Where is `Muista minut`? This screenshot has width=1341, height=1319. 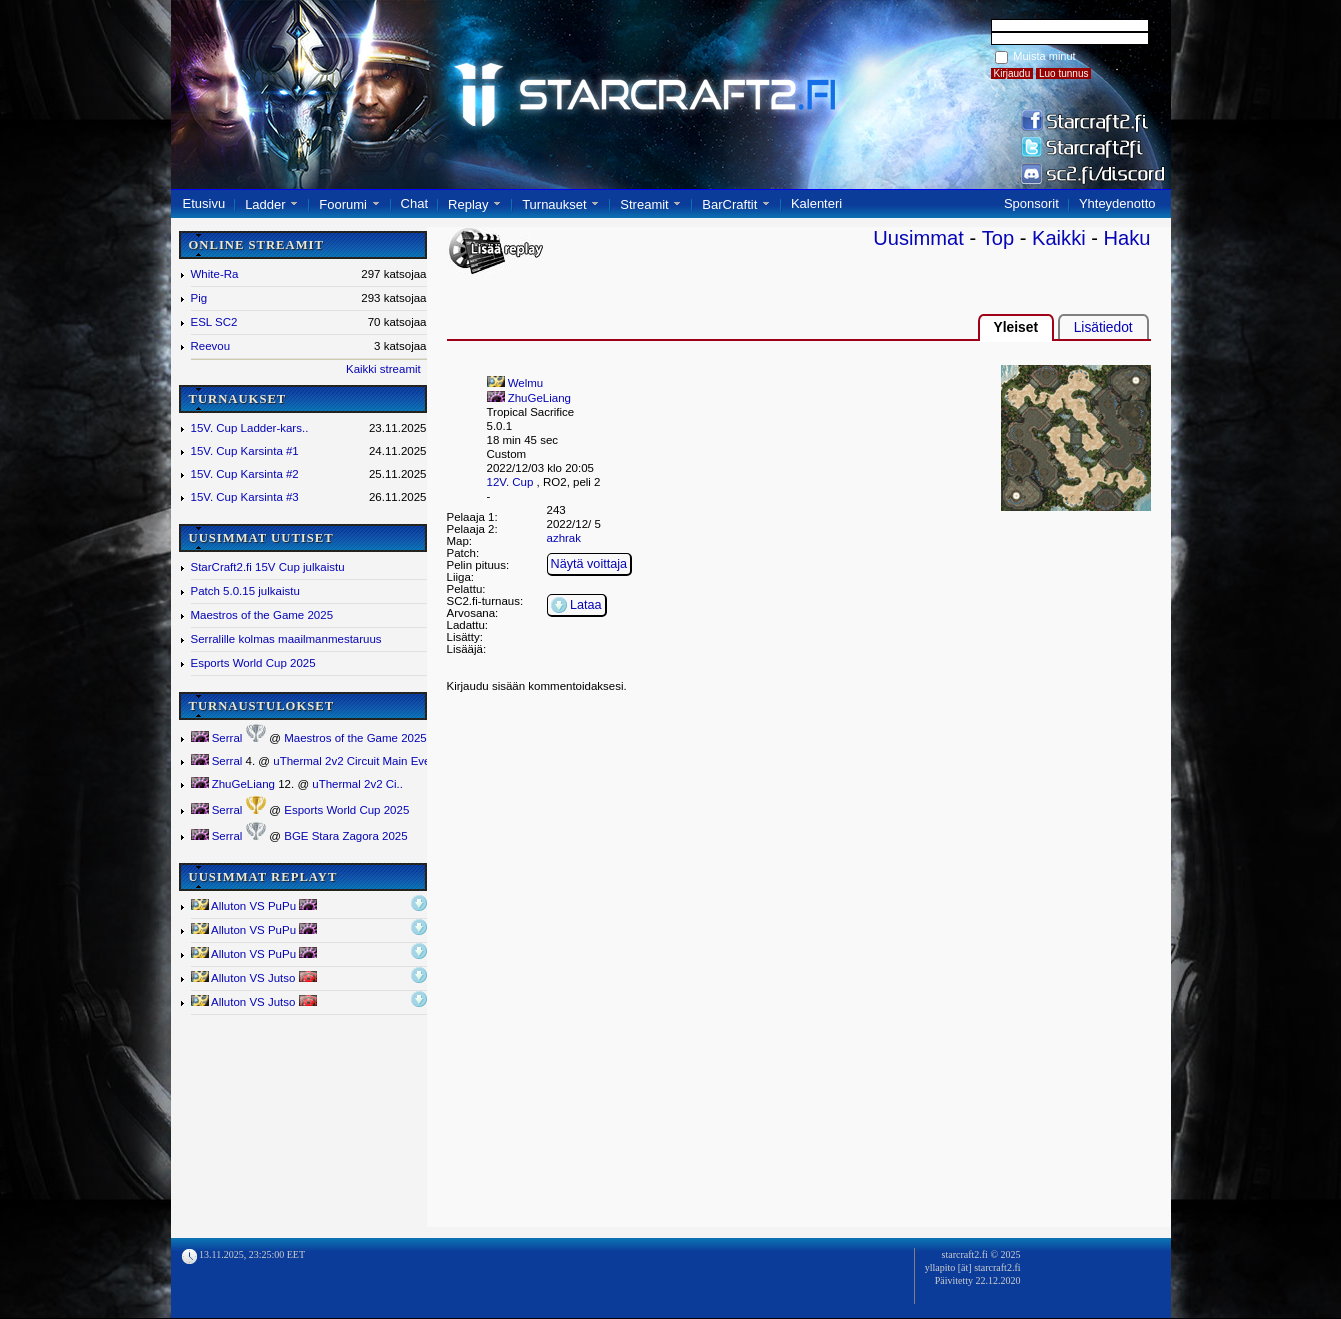
Muista minut is located at coordinates (1044, 56).